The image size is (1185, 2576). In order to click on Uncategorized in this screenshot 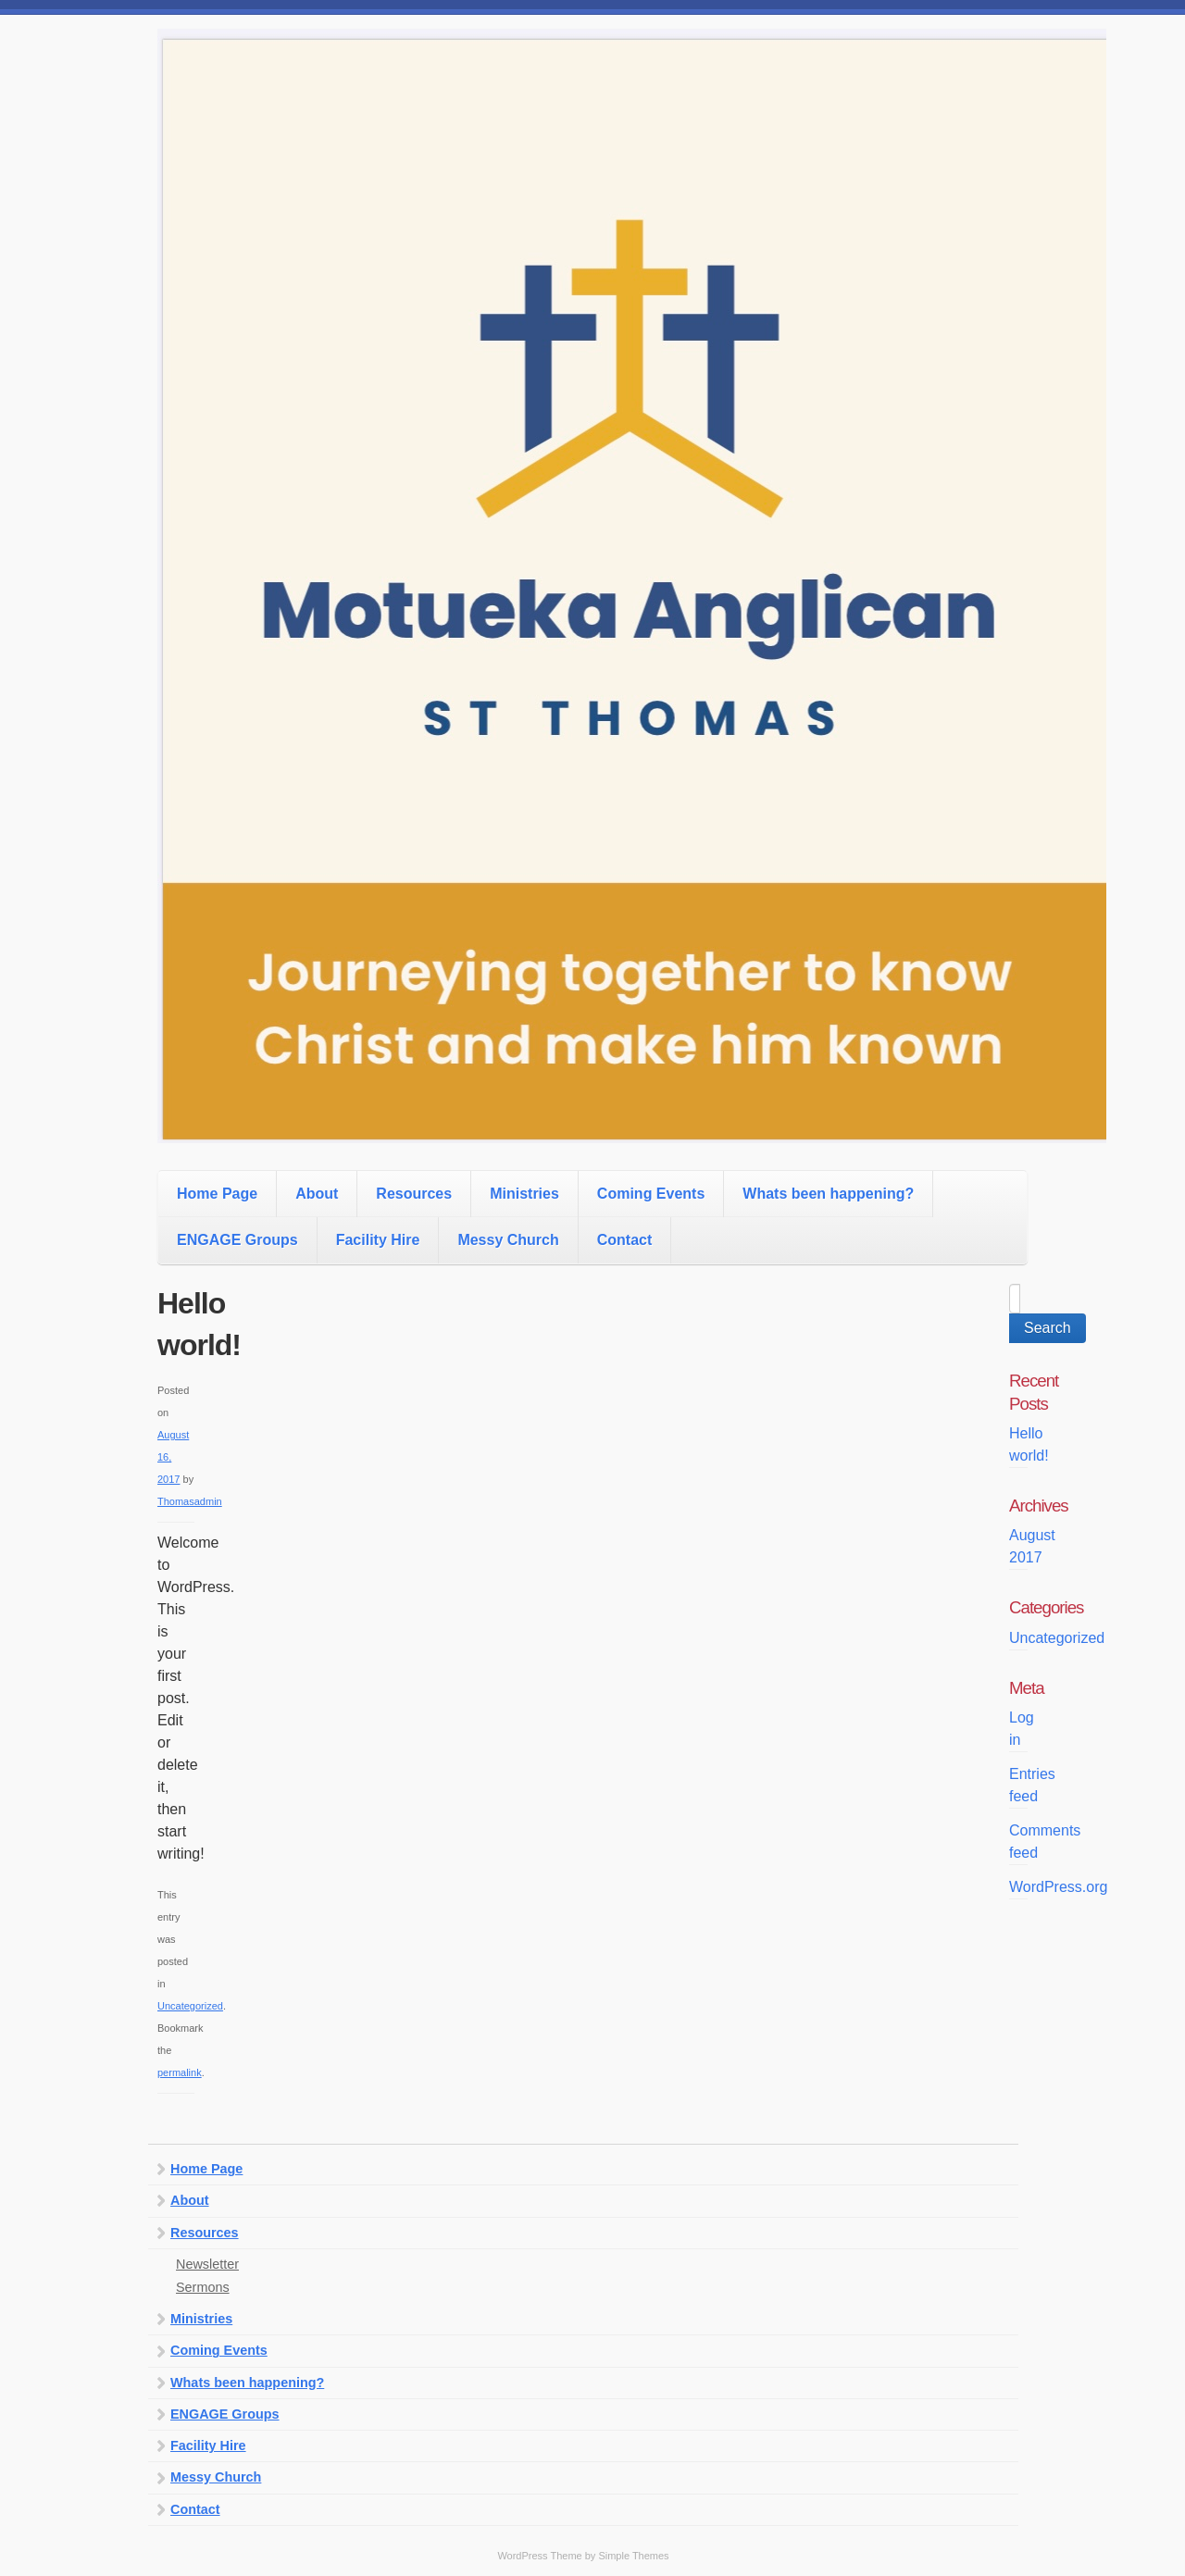, I will do `click(190, 2005)`.